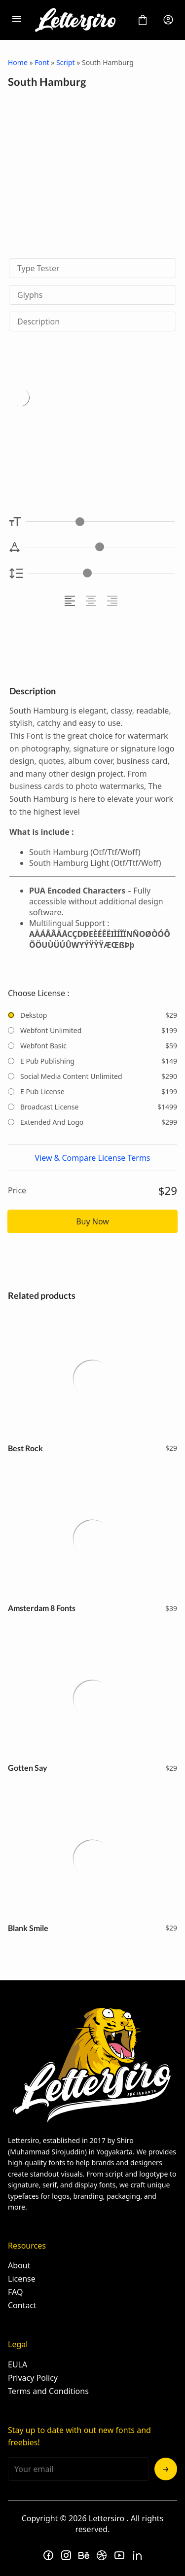 This screenshot has height=2576, width=185. I want to click on View & Compare License Terms, so click(92, 1157).